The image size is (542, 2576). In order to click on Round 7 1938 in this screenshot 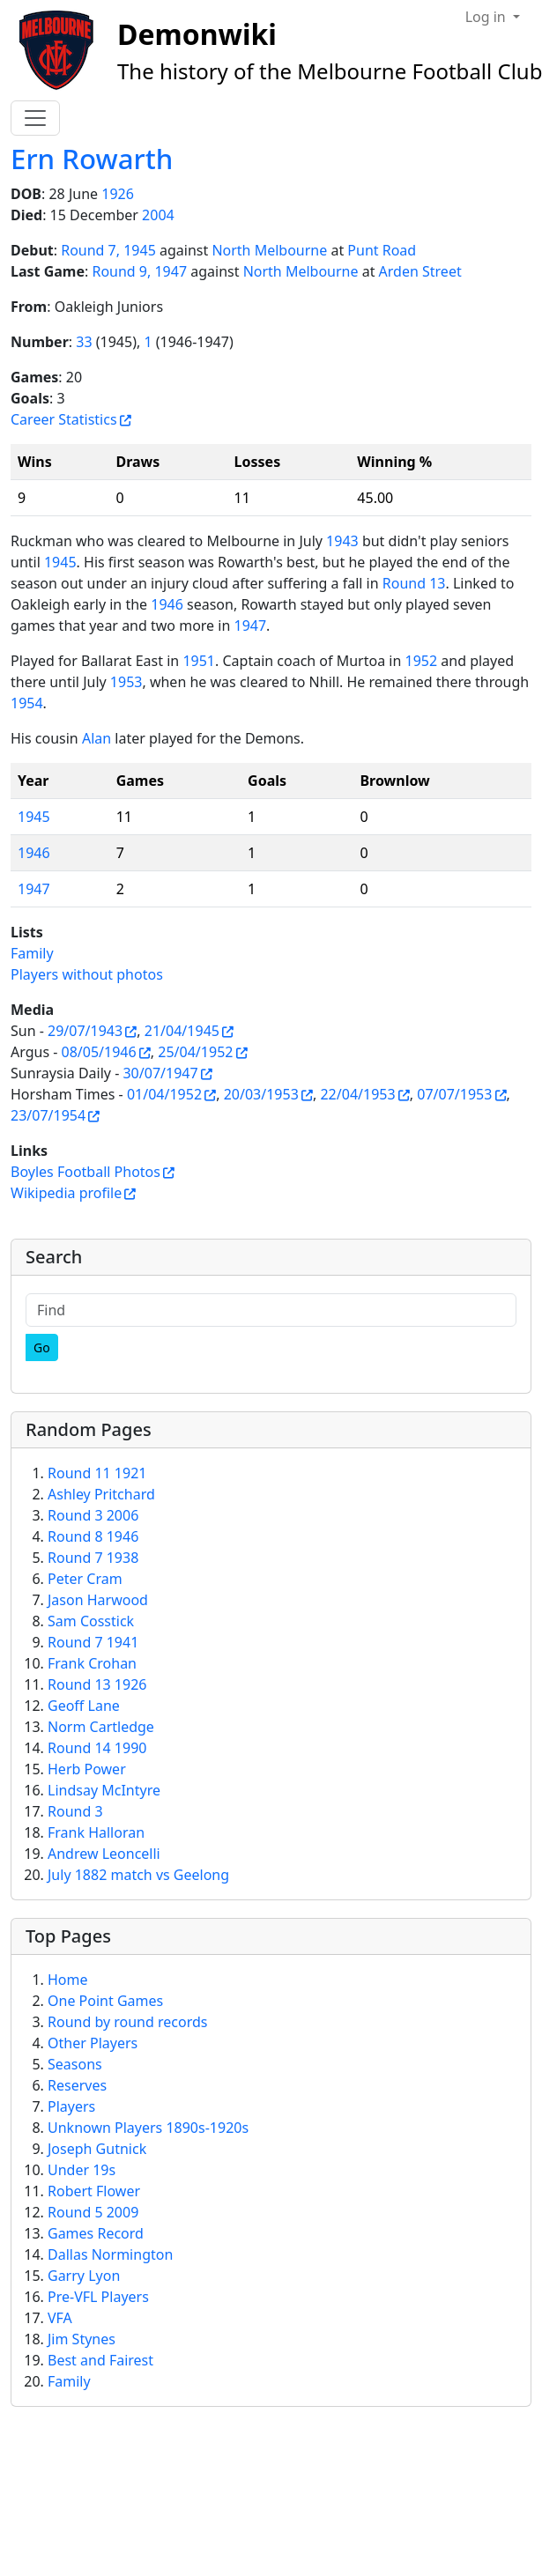, I will do `click(93, 1557)`.